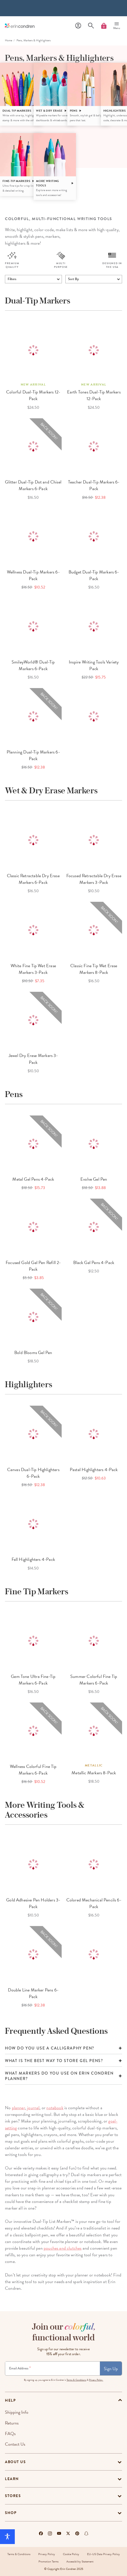  I want to click on Privacy Policy, so click(46, 2554).